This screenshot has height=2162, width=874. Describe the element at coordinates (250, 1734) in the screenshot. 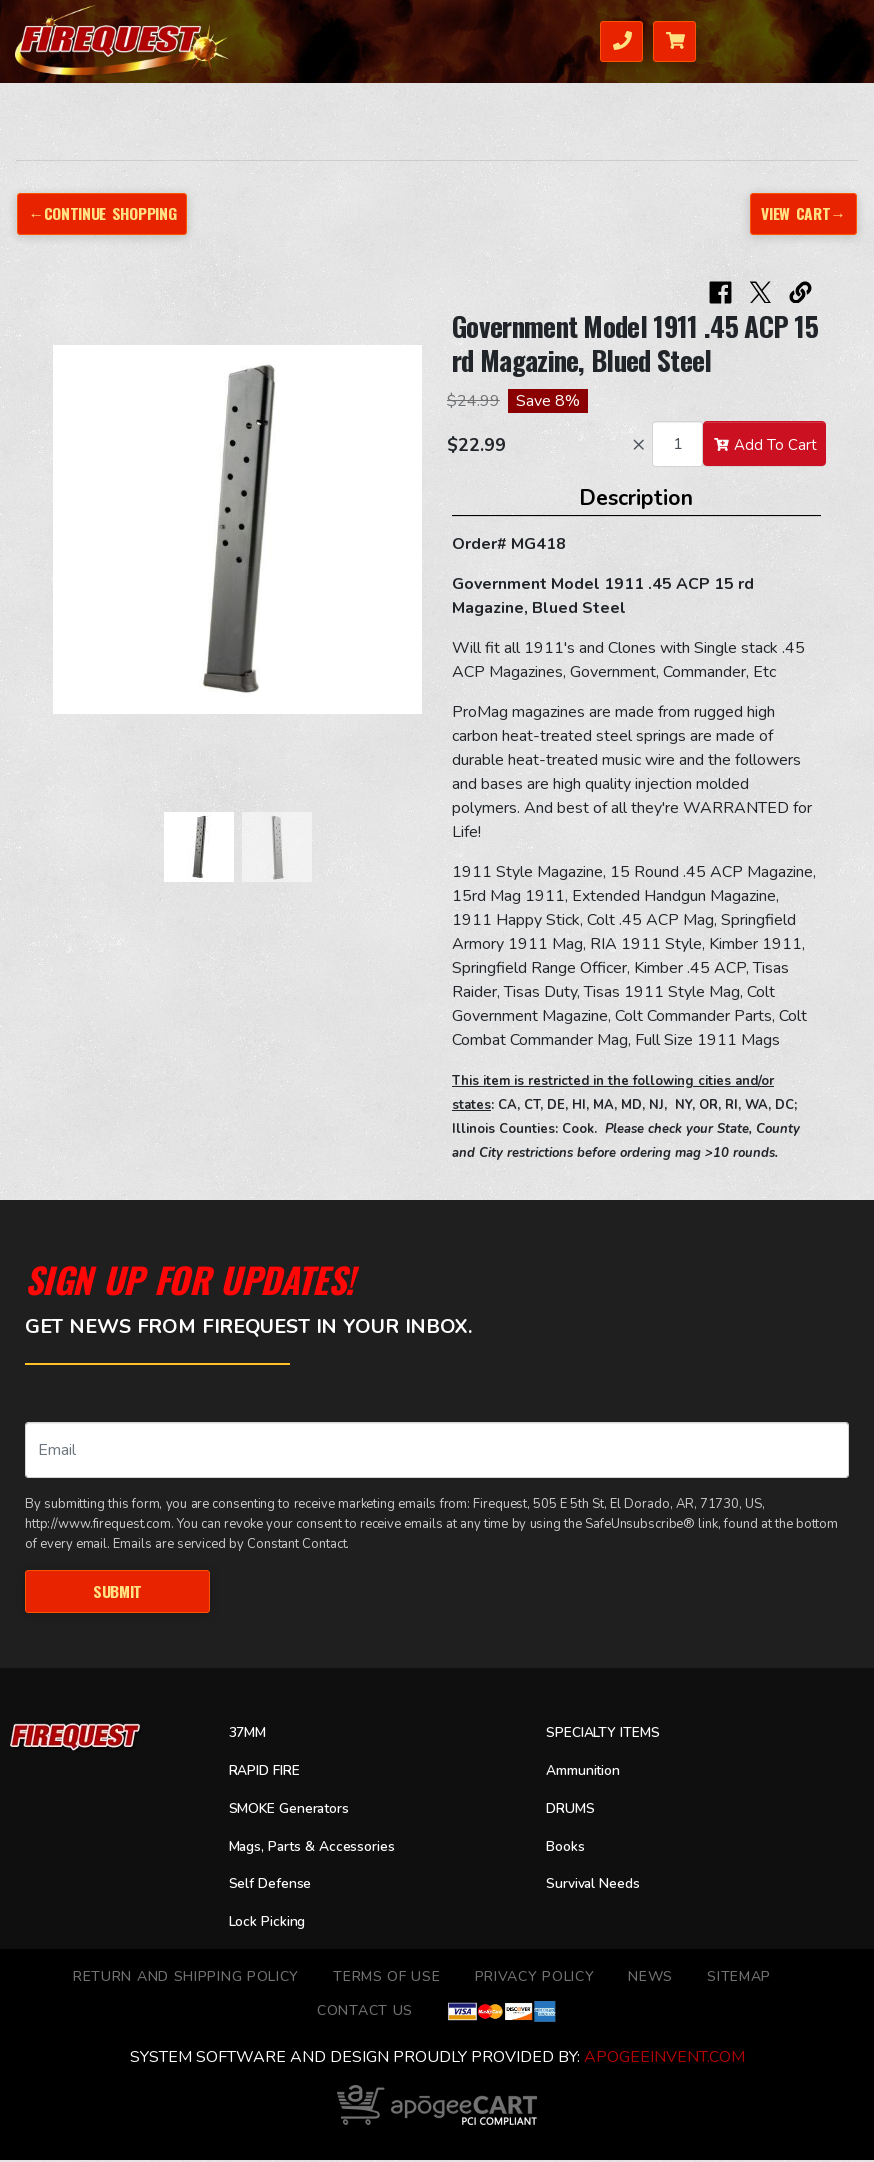

I see `37MM` at that location.